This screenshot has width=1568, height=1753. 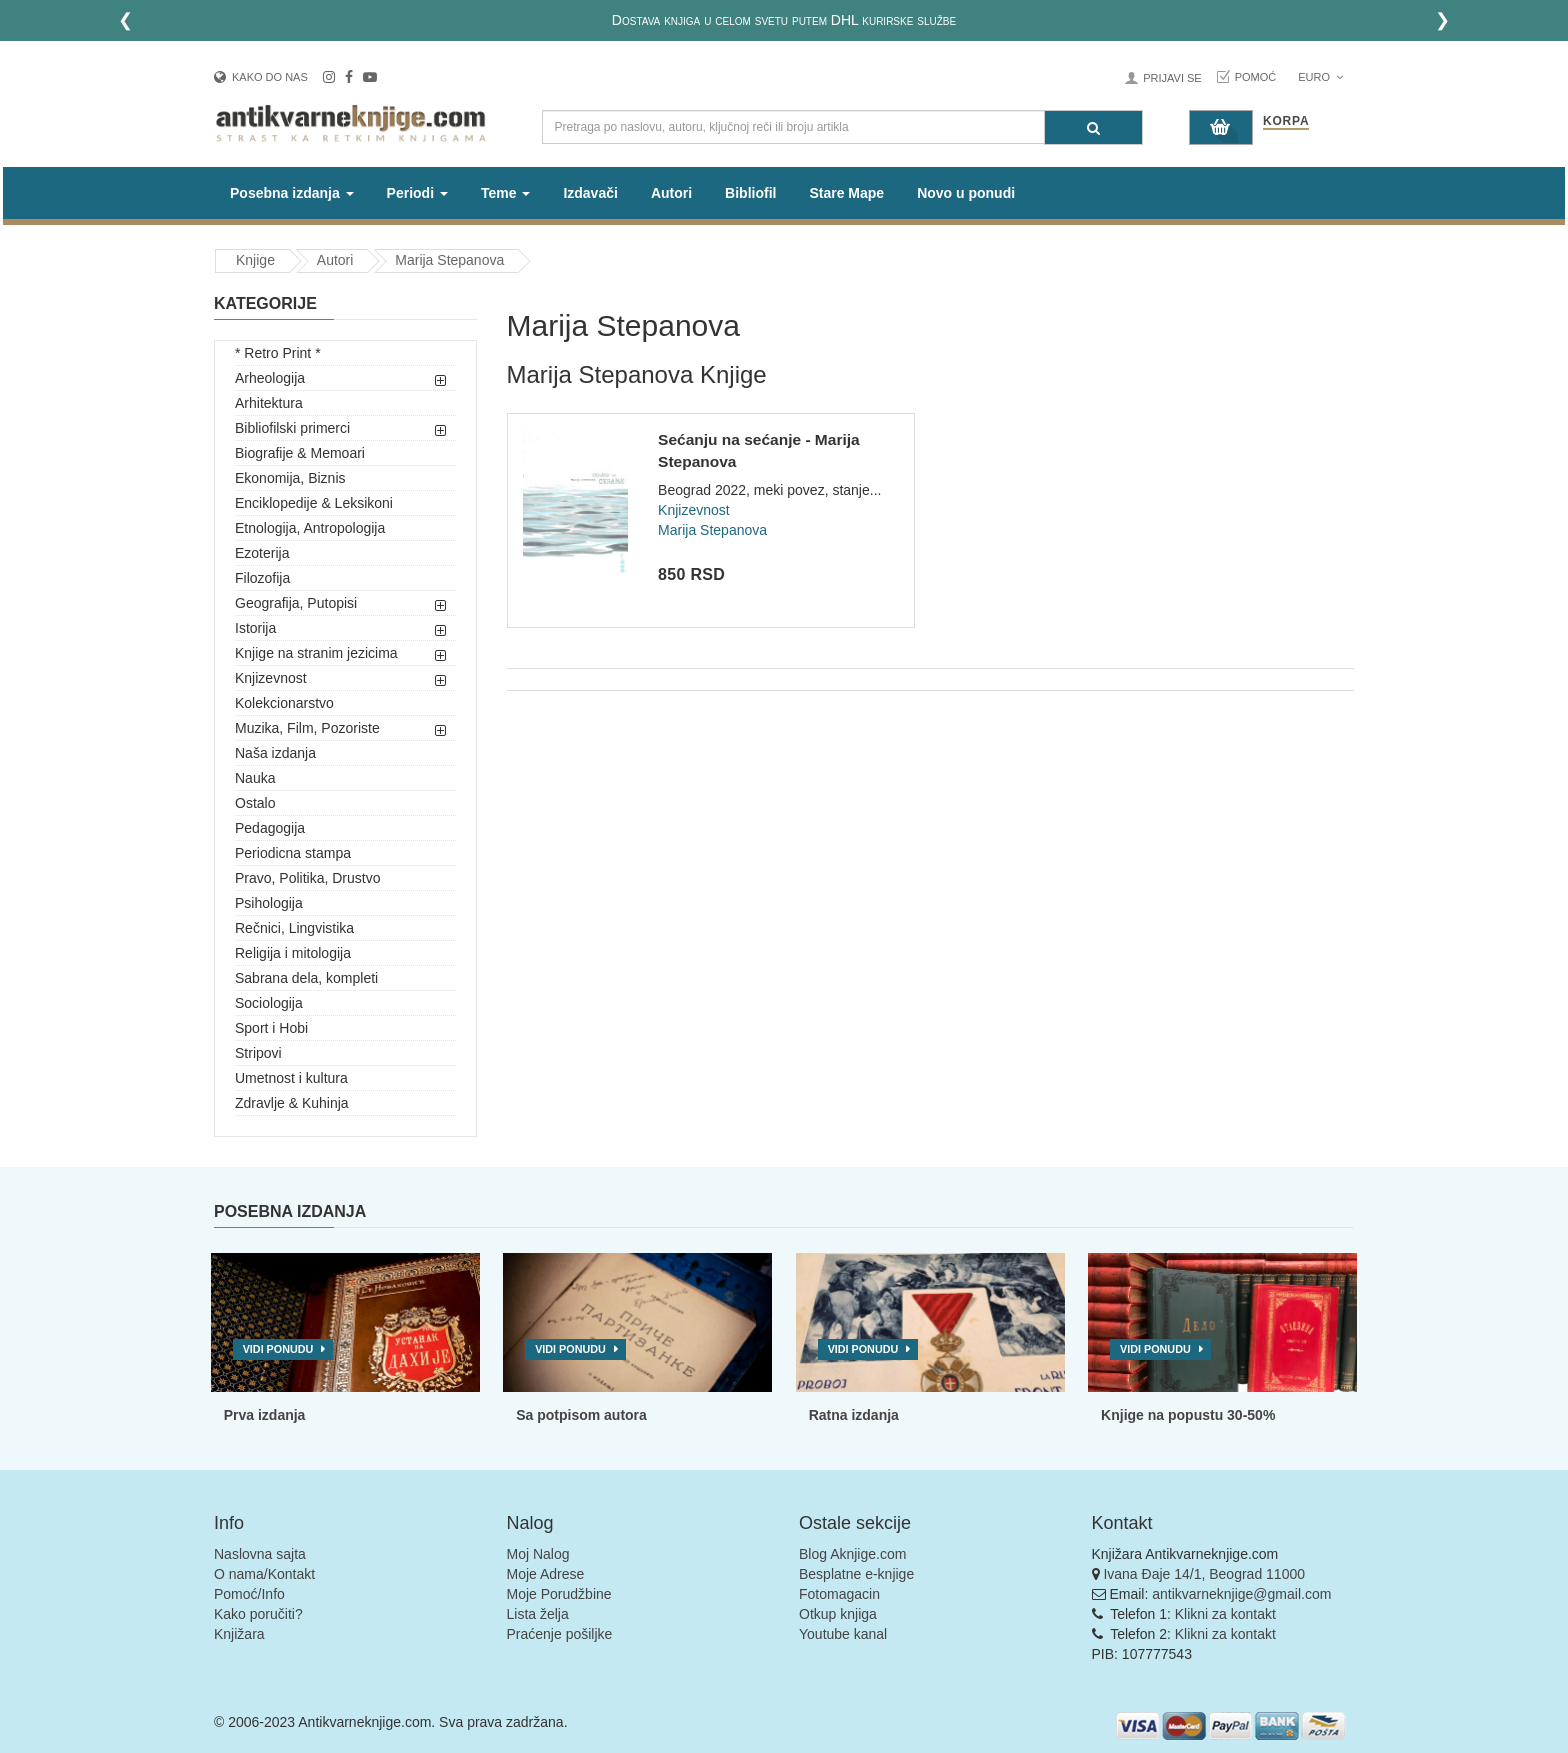 I want to click on Religija i mitologija, so click(x=293, y=953).